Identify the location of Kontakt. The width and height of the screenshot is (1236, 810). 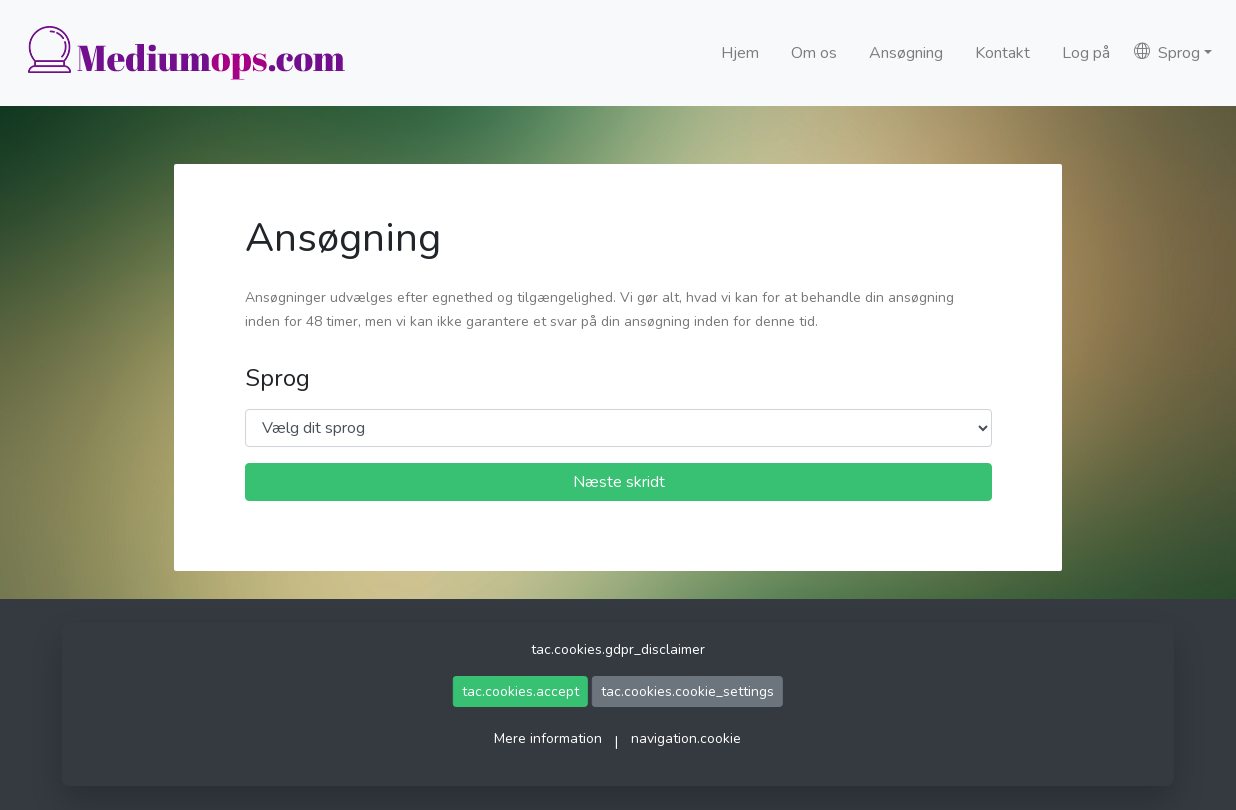
(1002, 53).